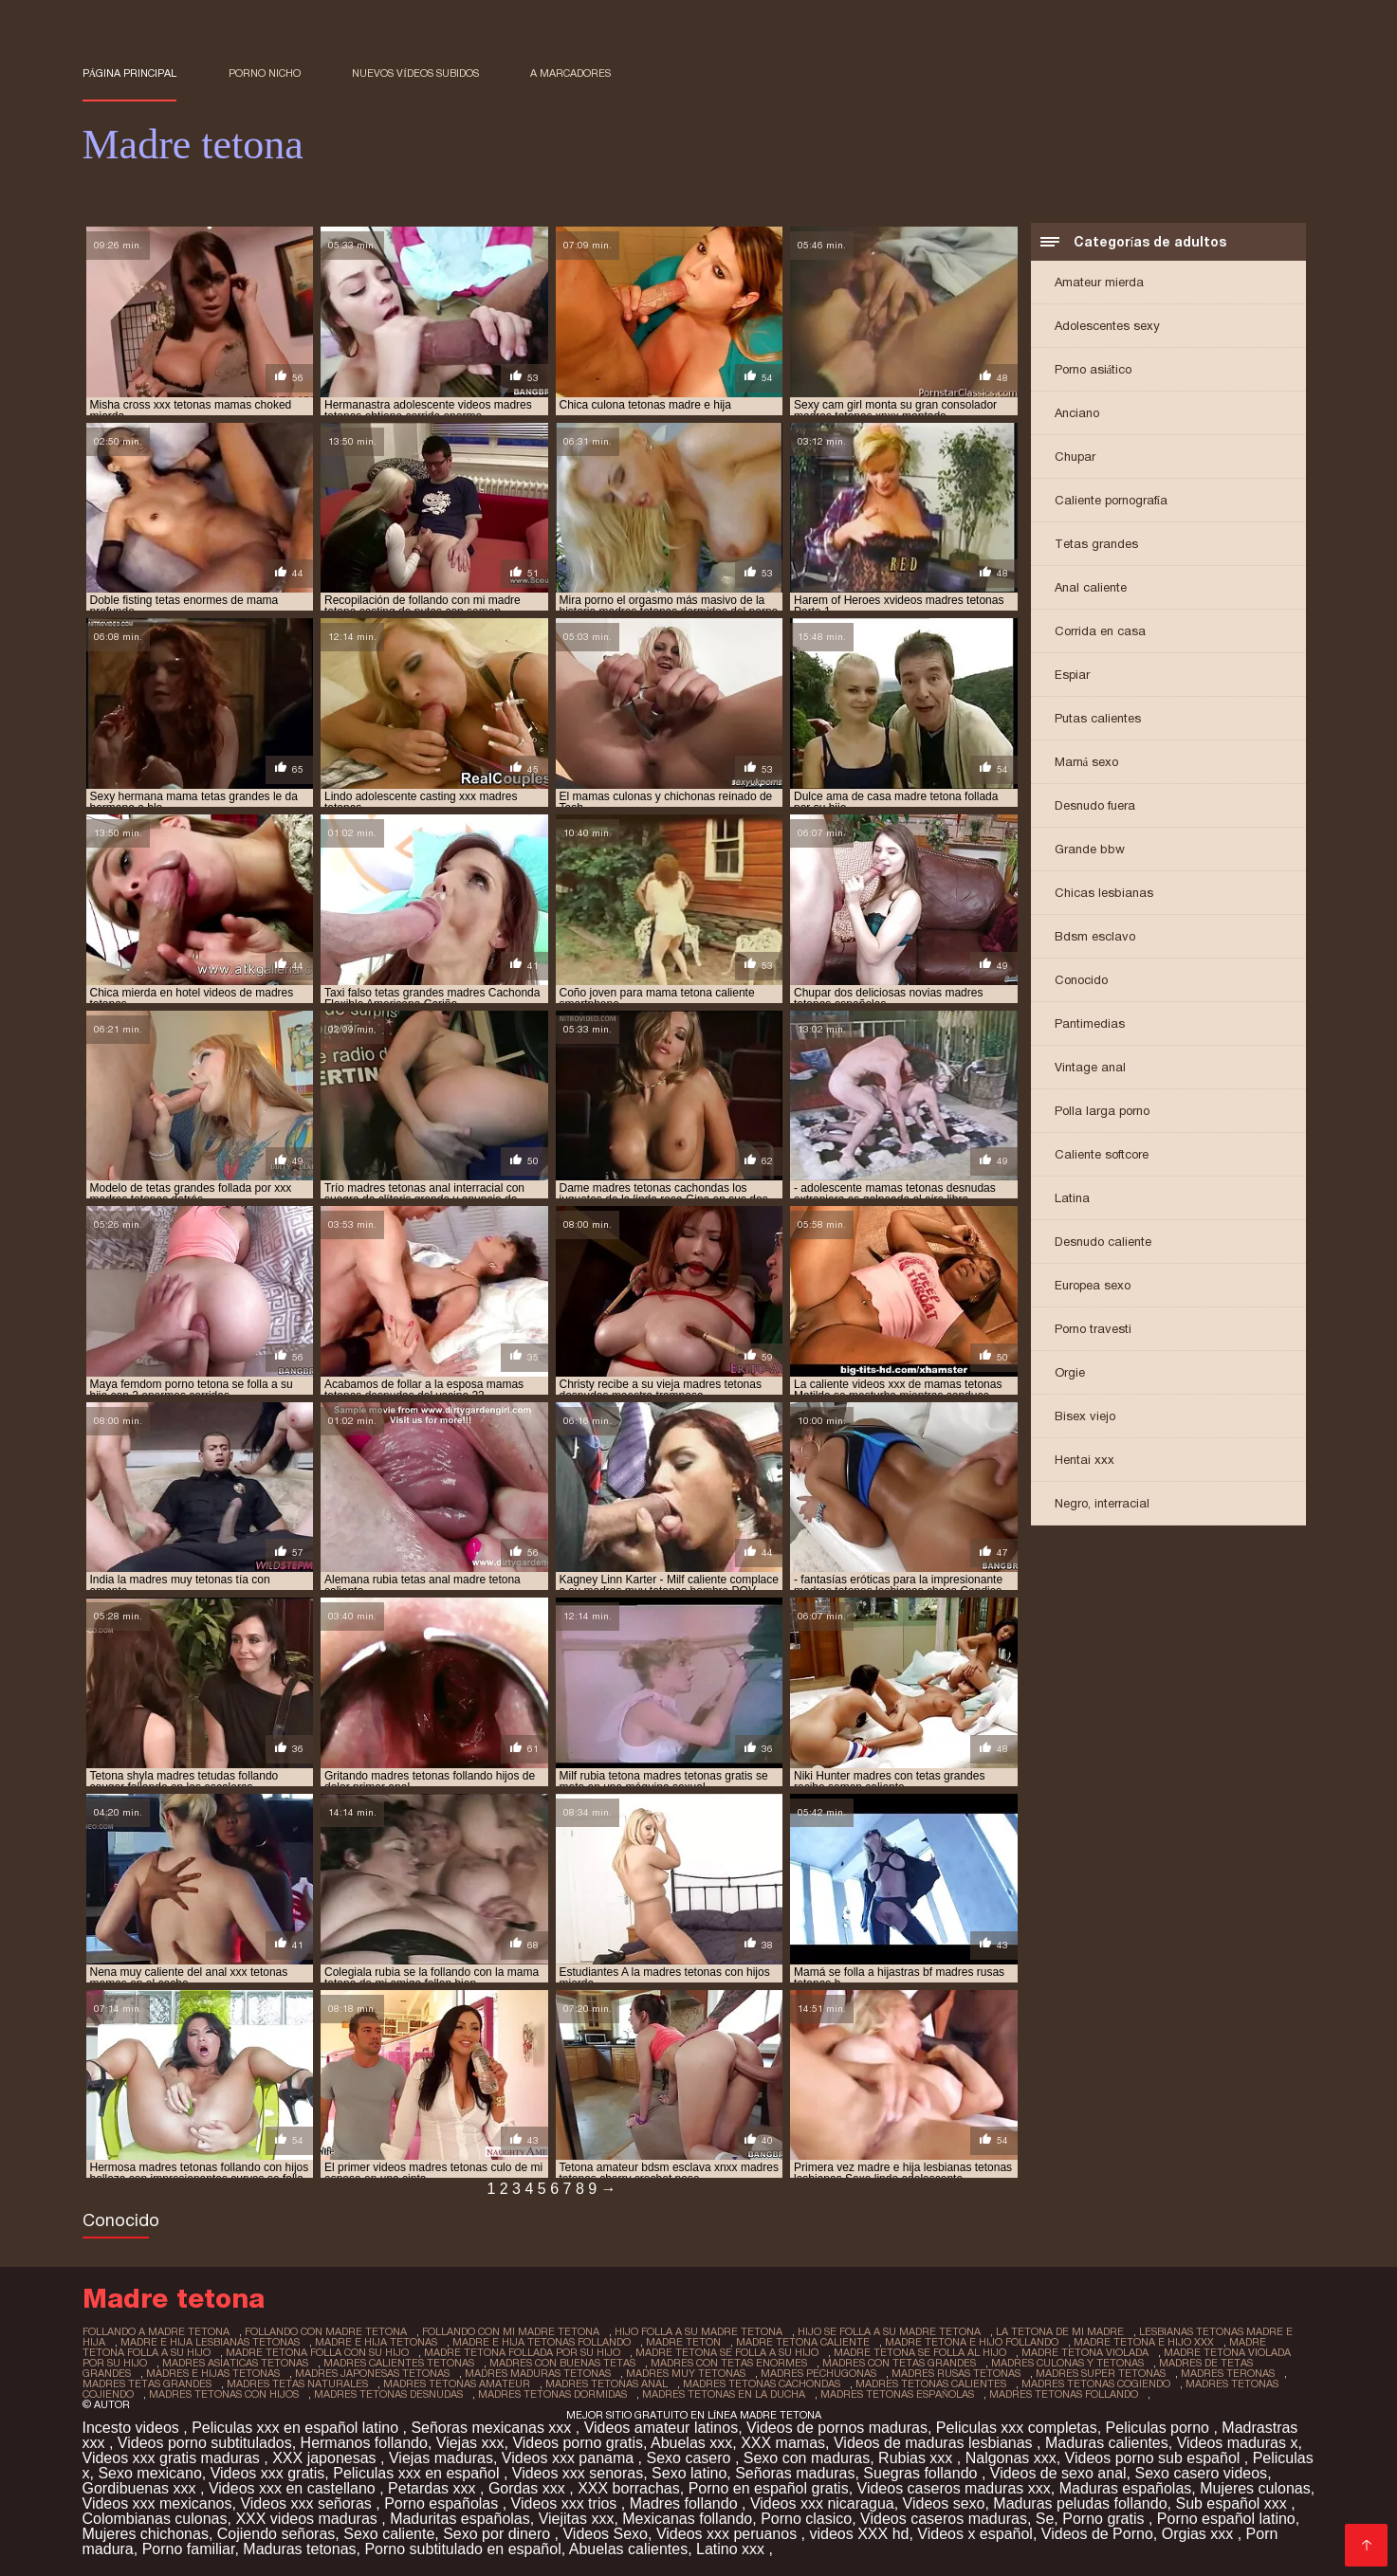 The image size is (1397, 2576). I want to click on Desnudo fuera, so click(1095, 805).